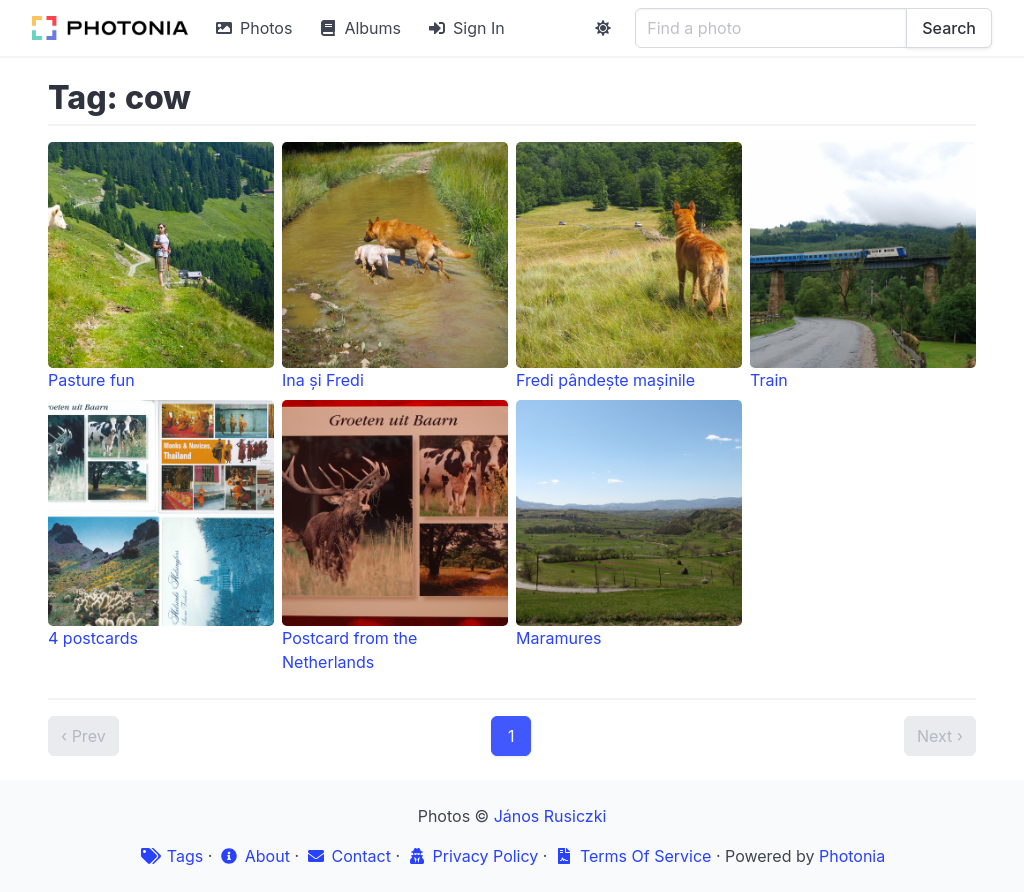 The height and width of the screenshot is (892, 1024). Describe the element at coordinates (852, 856) in the screenshot. I see `Photonia` at that location.